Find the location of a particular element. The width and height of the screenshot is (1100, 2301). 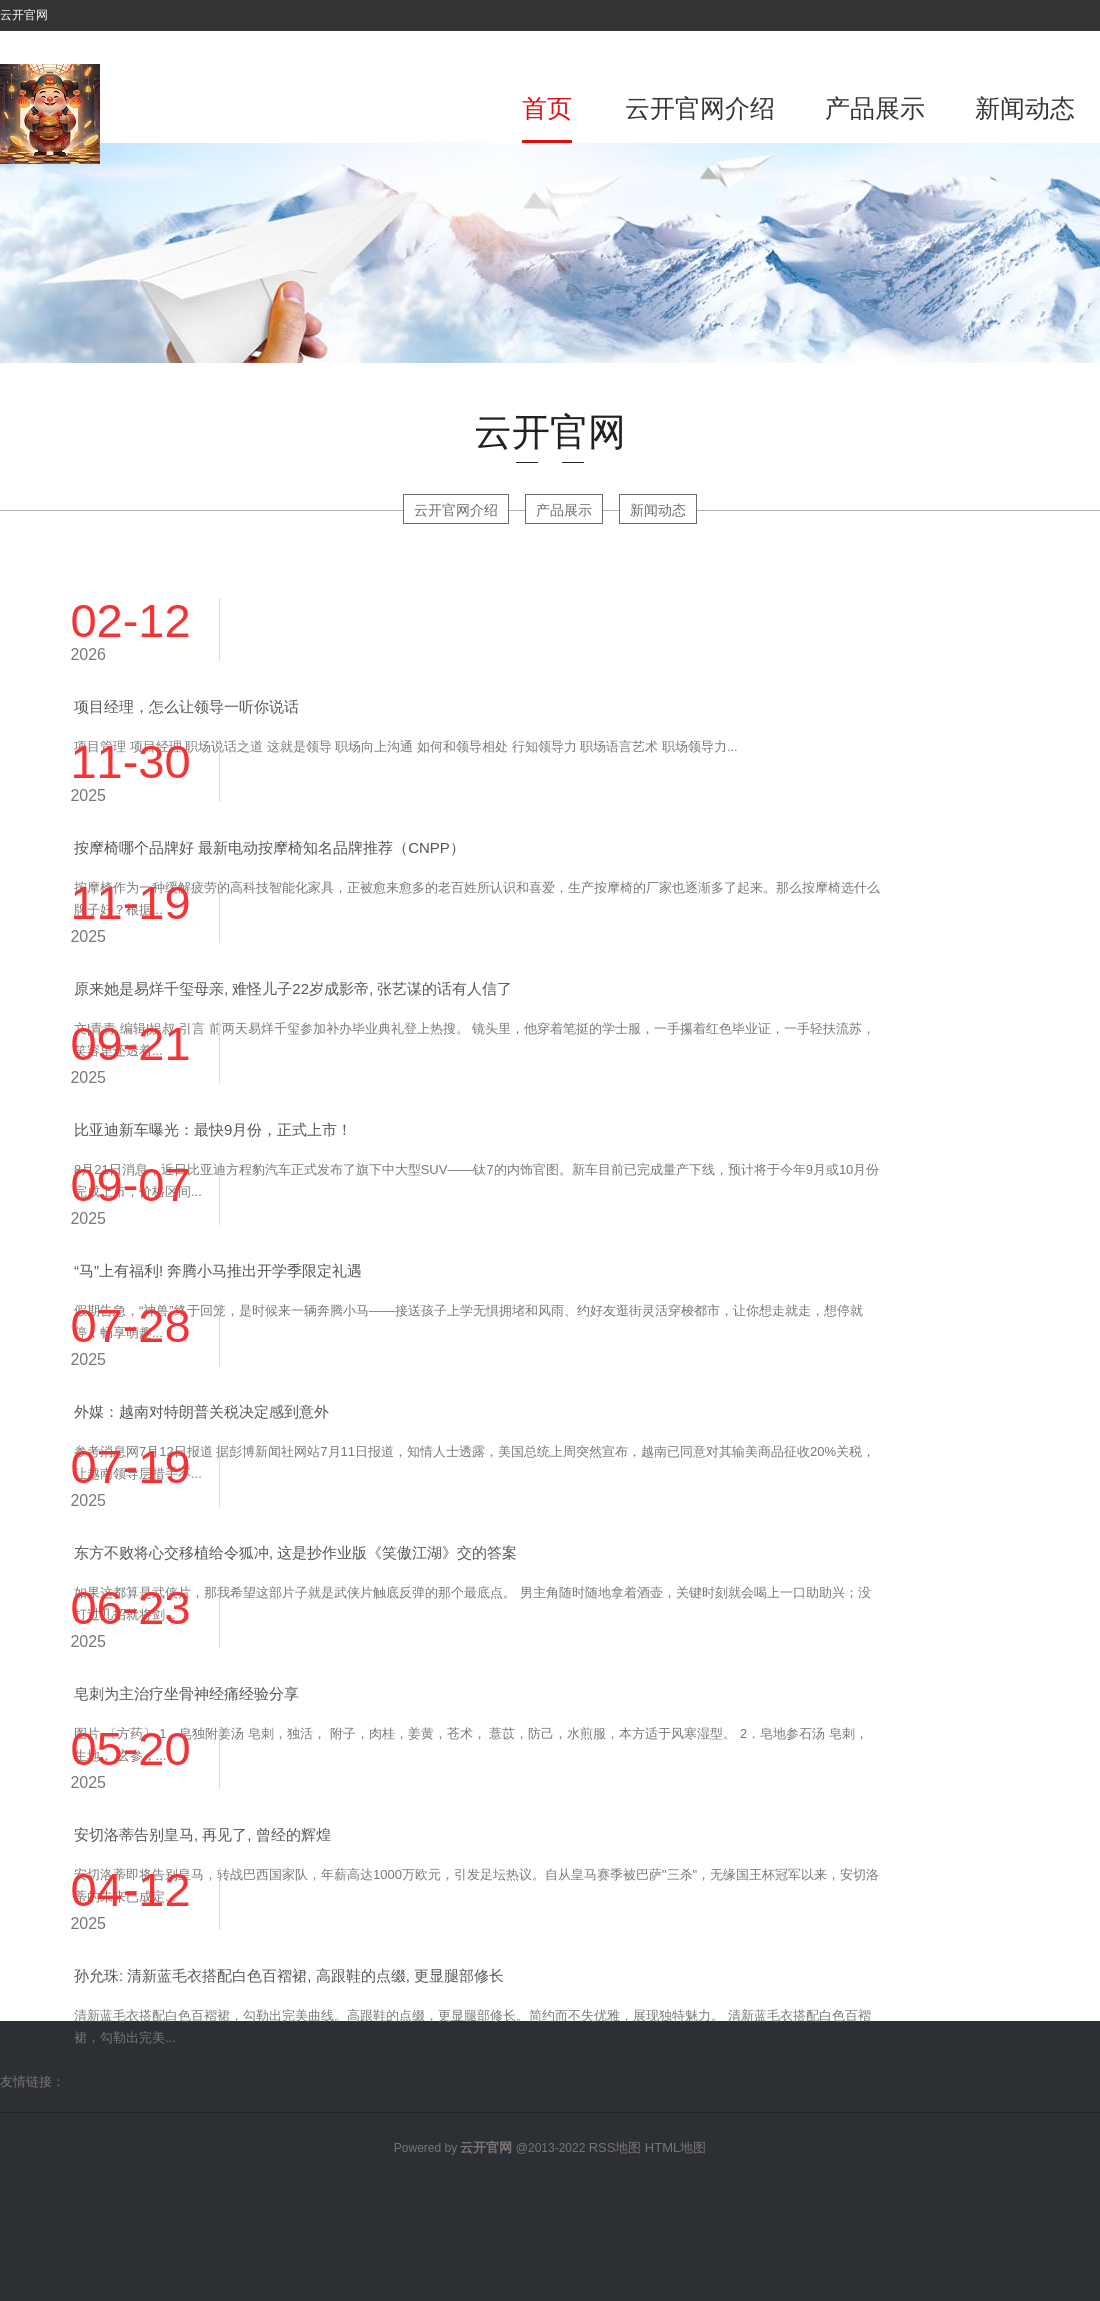

HTML地图 is located at coordinates (675, 2147).